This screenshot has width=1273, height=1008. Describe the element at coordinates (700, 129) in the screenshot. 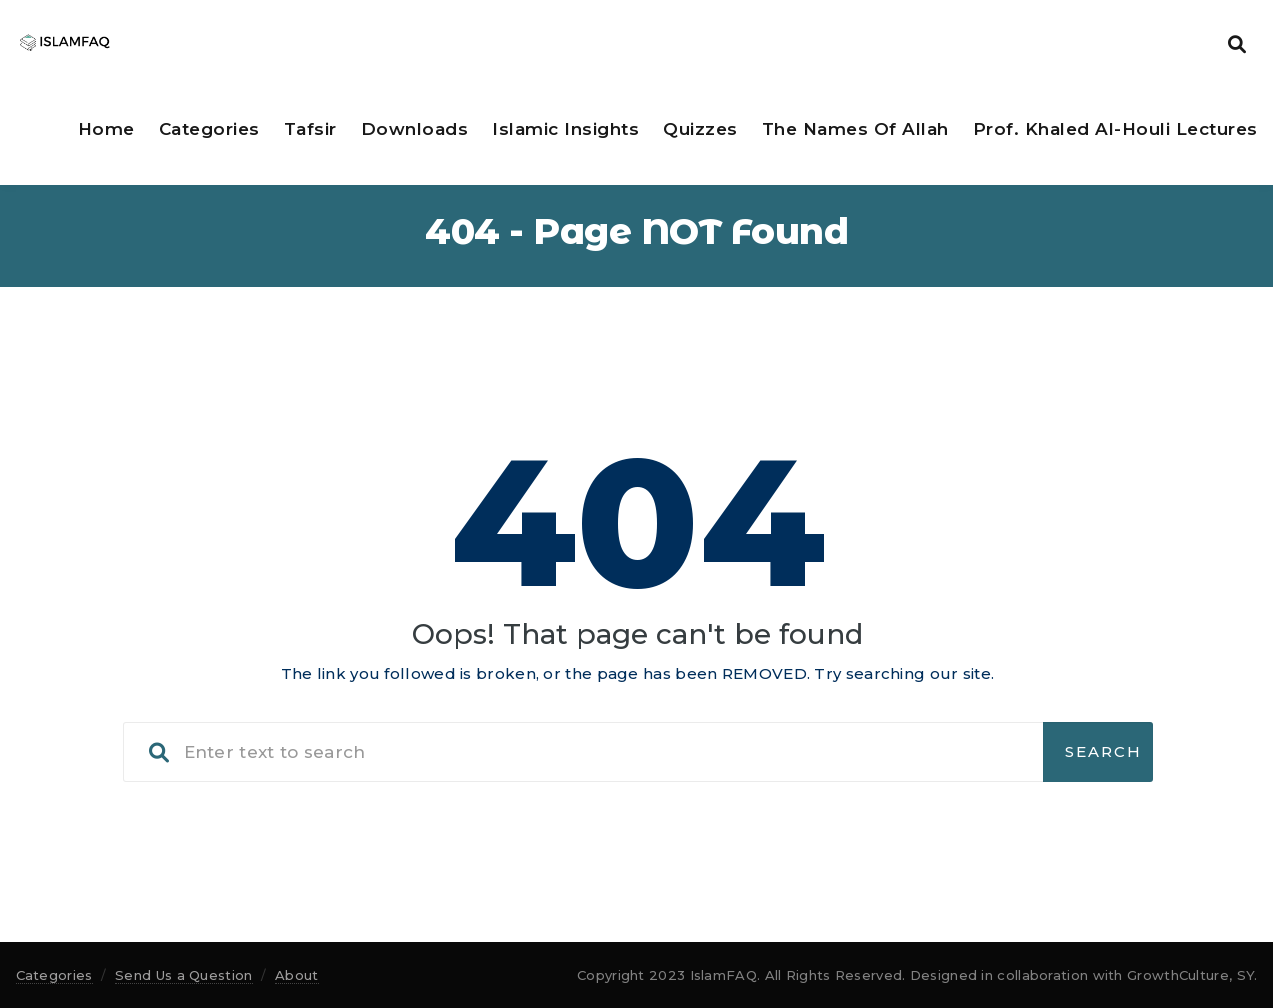

I see `Quizzes` at that location.